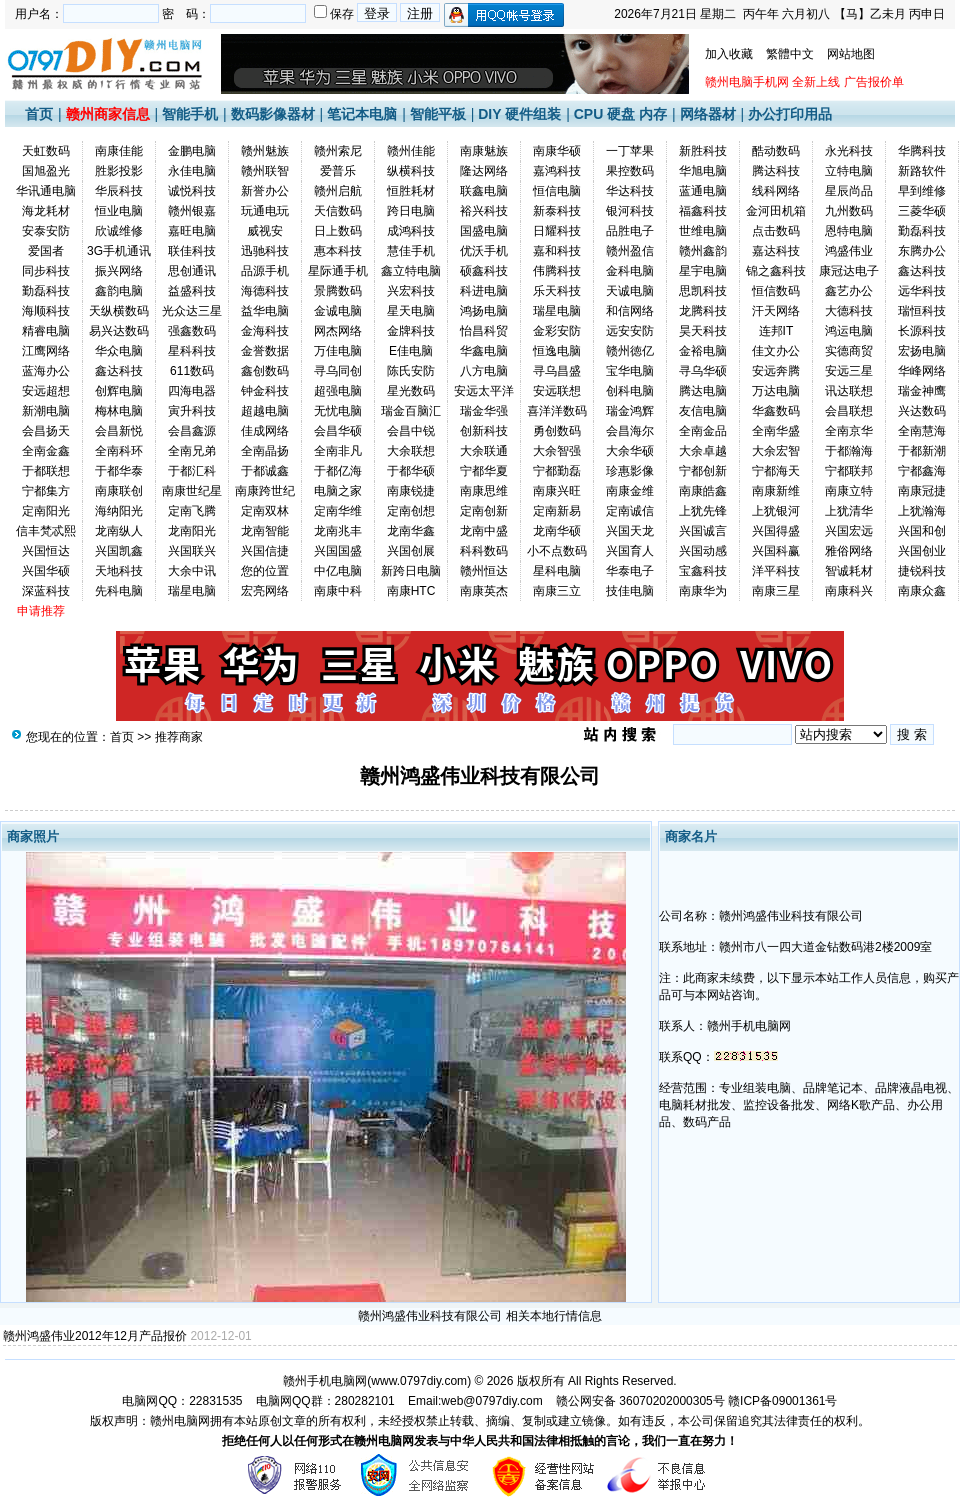 The image size is (960, 1504). What do you see at coordinates (776, 171) in the screenshot?
I see `腾达科技` at bounding box center [776, 171].